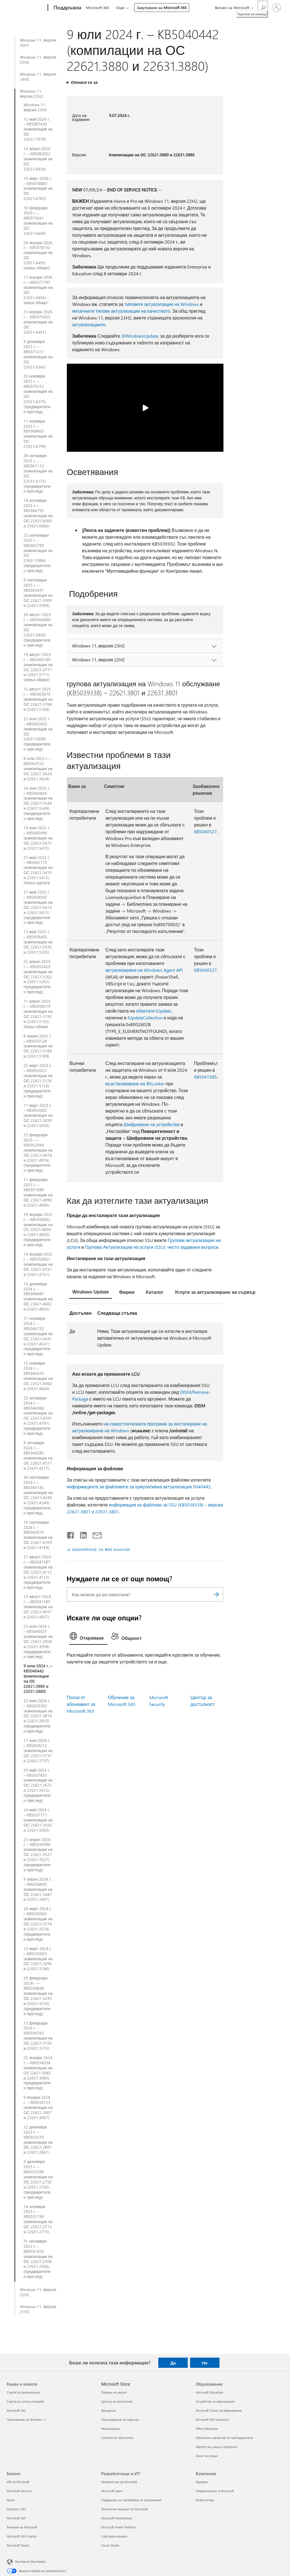 The height and width of the screenshot is (2576, 290). What do you see at coordinates (38, 354) in the screenshot?
I see `9 декември 2025 г. – KB5071417 (компилация на ОС 22631.6345)` at bounding box center [38, 354].